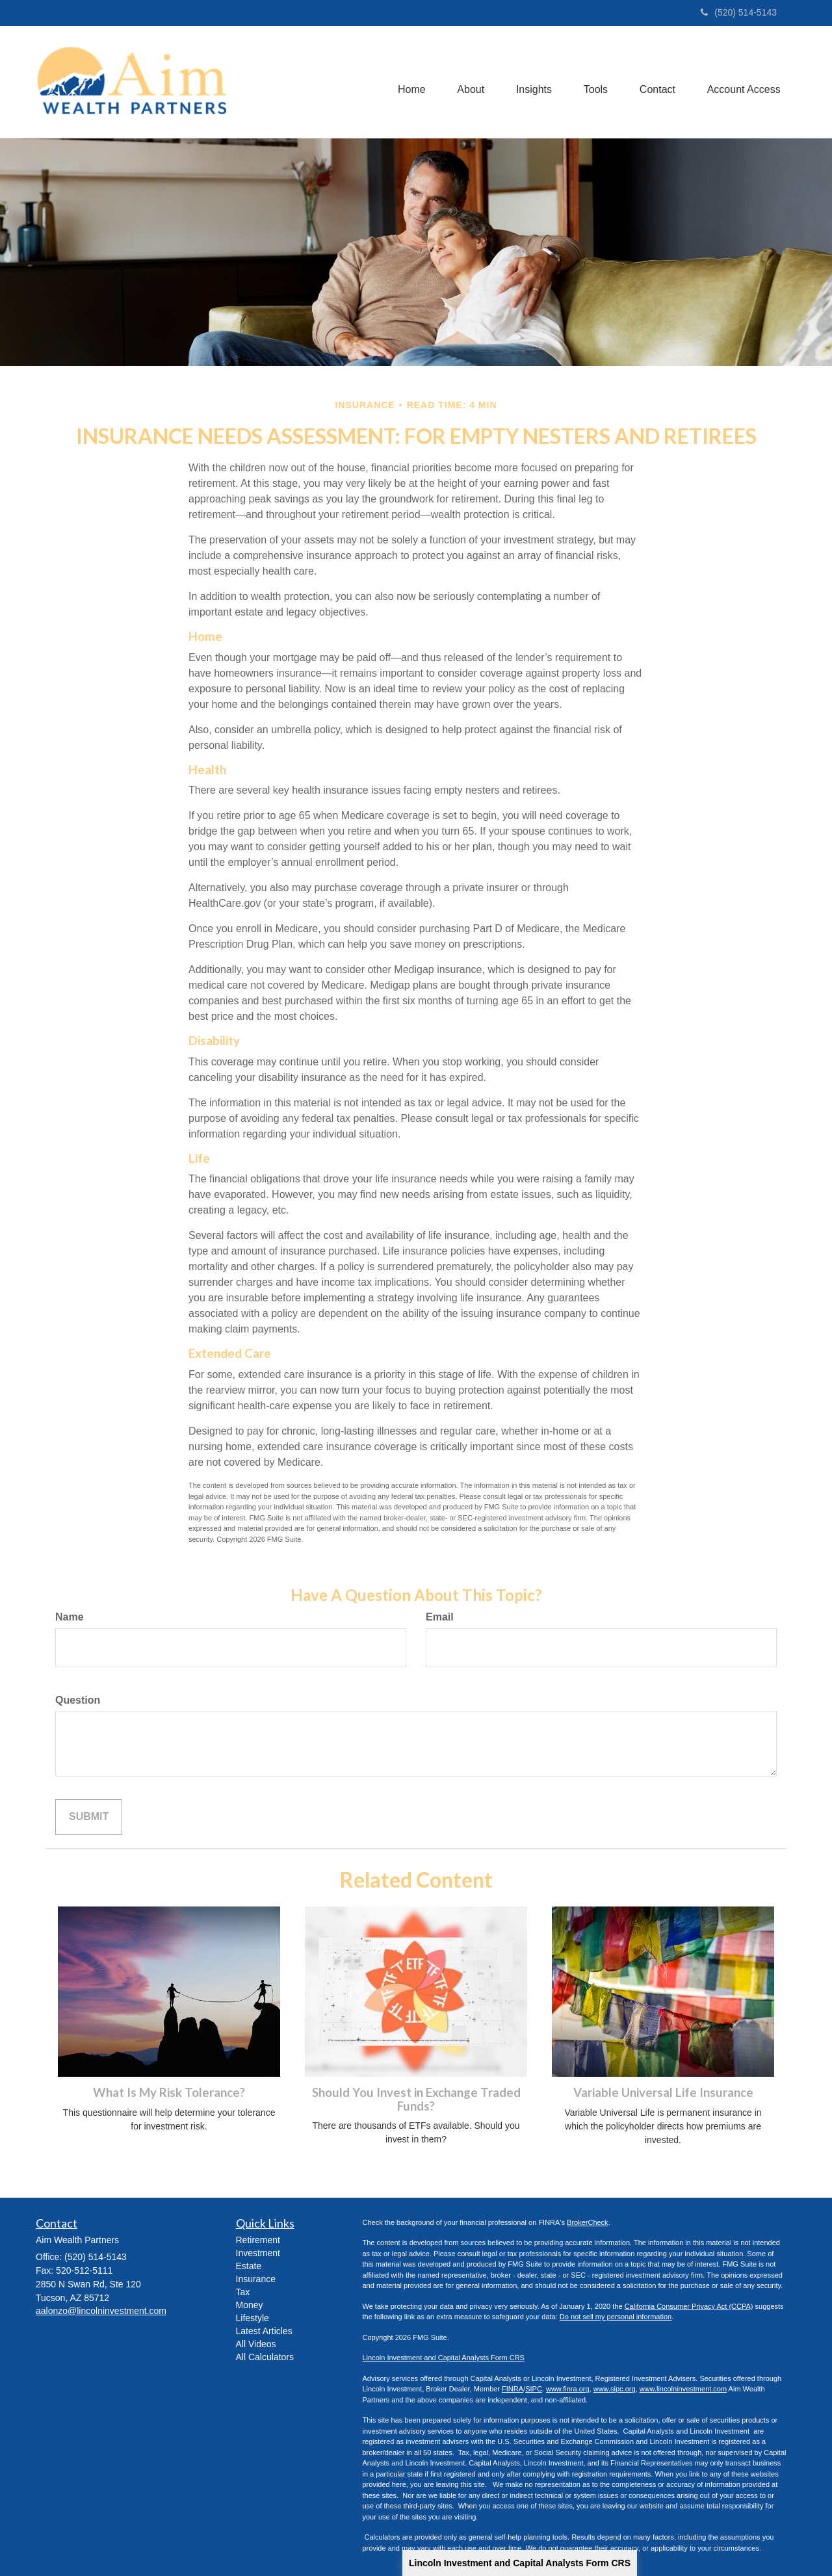  Describe the element at coordinates (169, 2092) in the screenshot. I see `What Is My Risk Tolerance?` at that location.